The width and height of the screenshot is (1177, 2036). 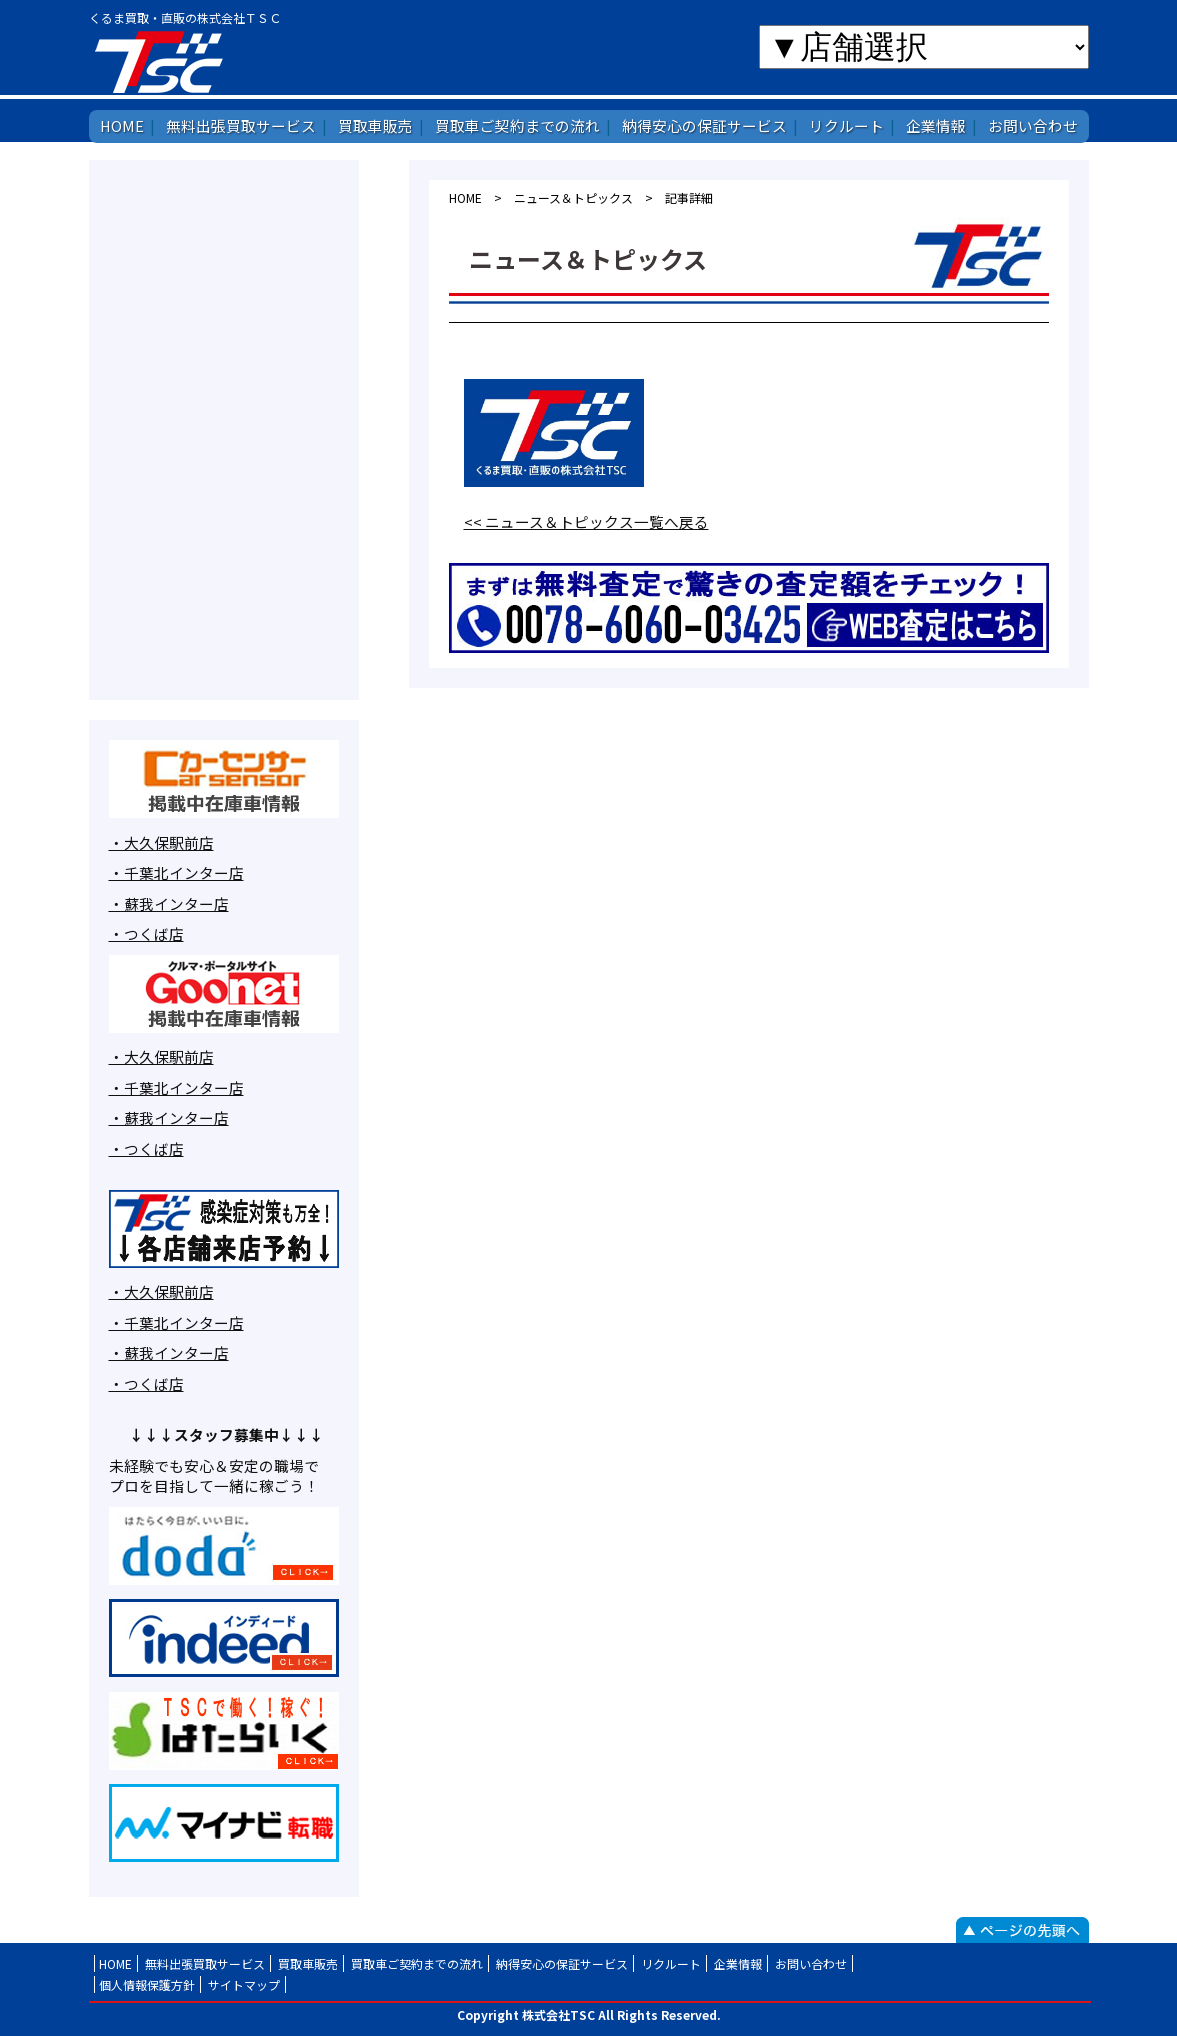 What do you see at coordinates (146, 933) in the screenshot?
I see `・つくば店` at bounding box center [146, 933].